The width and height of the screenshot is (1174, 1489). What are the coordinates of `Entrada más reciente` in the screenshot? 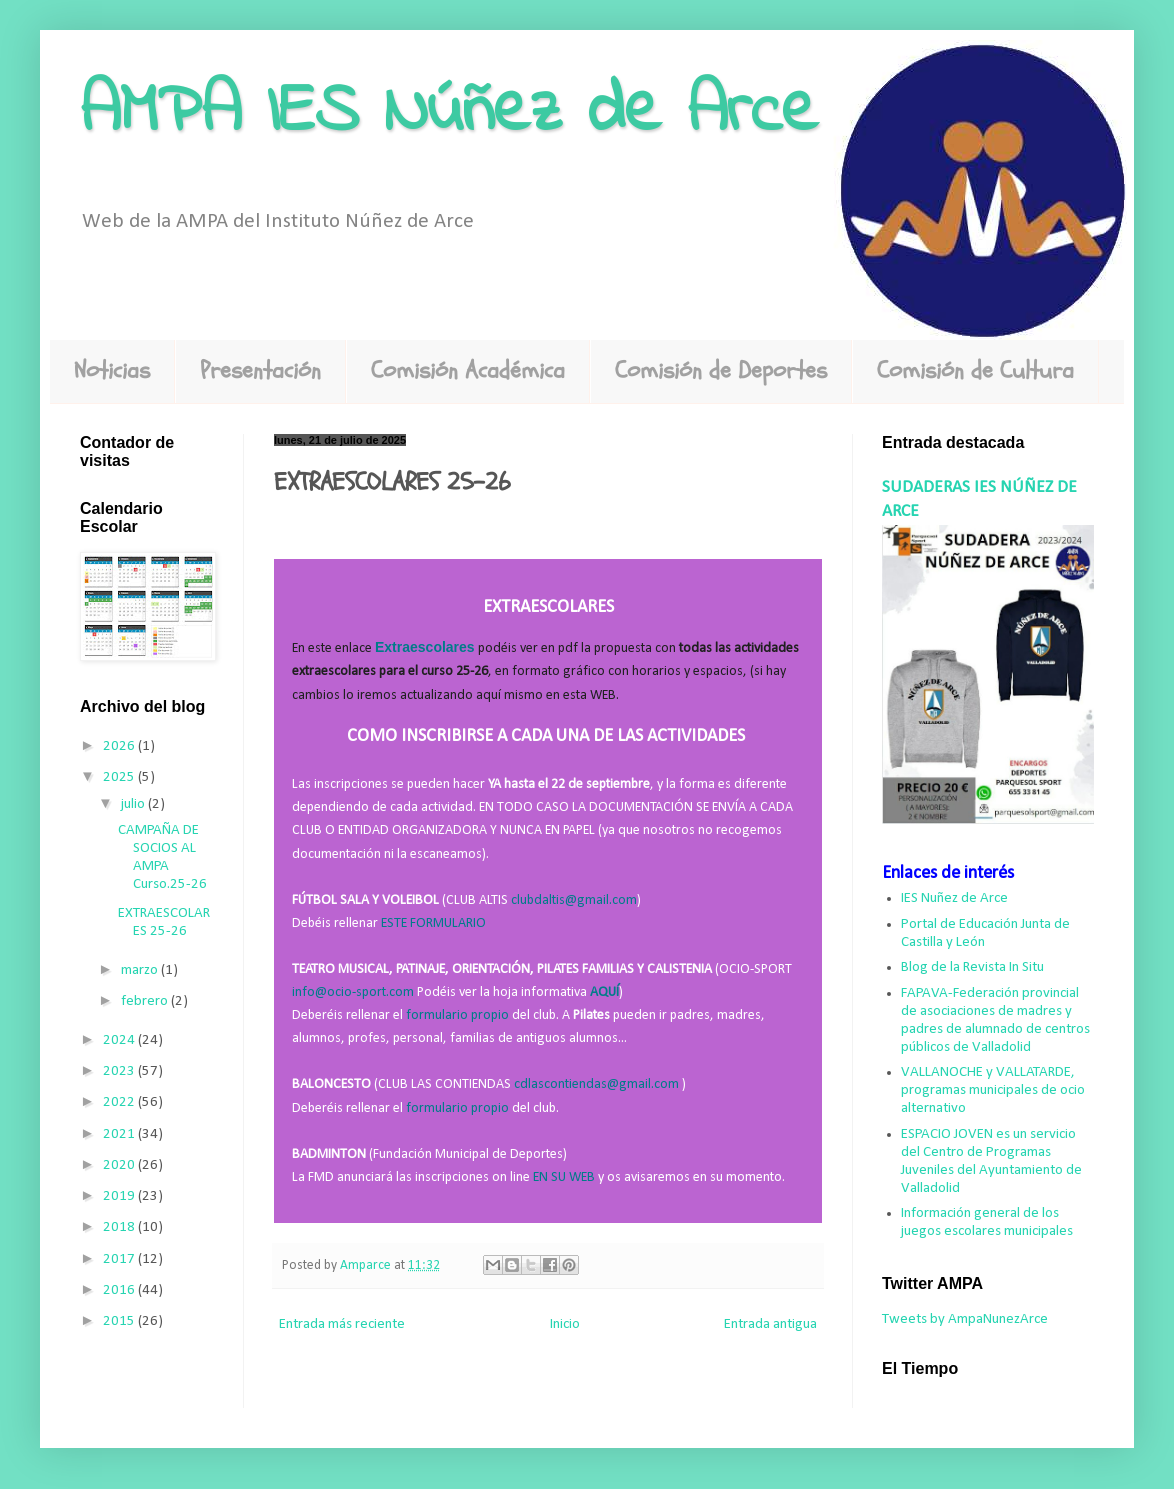 It's located at (342, 1324).